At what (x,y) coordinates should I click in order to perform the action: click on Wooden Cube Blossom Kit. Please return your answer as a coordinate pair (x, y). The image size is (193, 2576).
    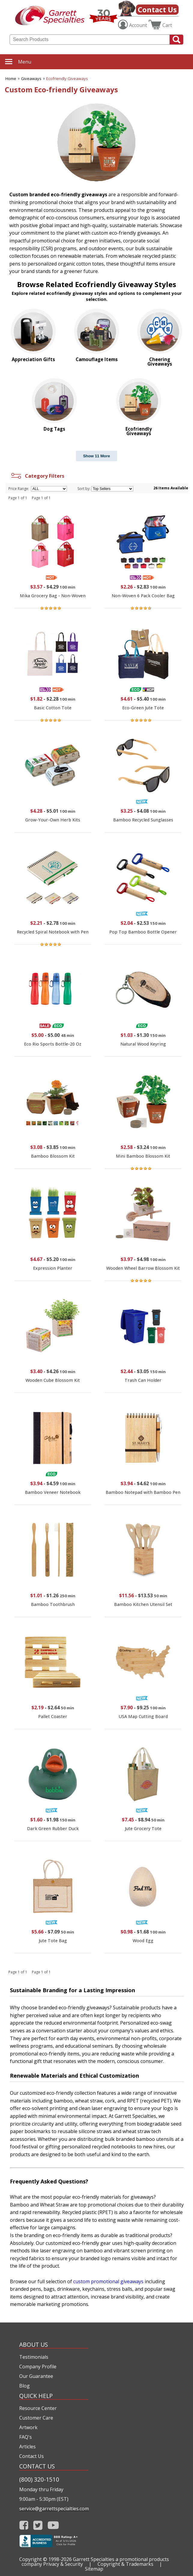
    Looking at the image, I should click on (53, 1380).